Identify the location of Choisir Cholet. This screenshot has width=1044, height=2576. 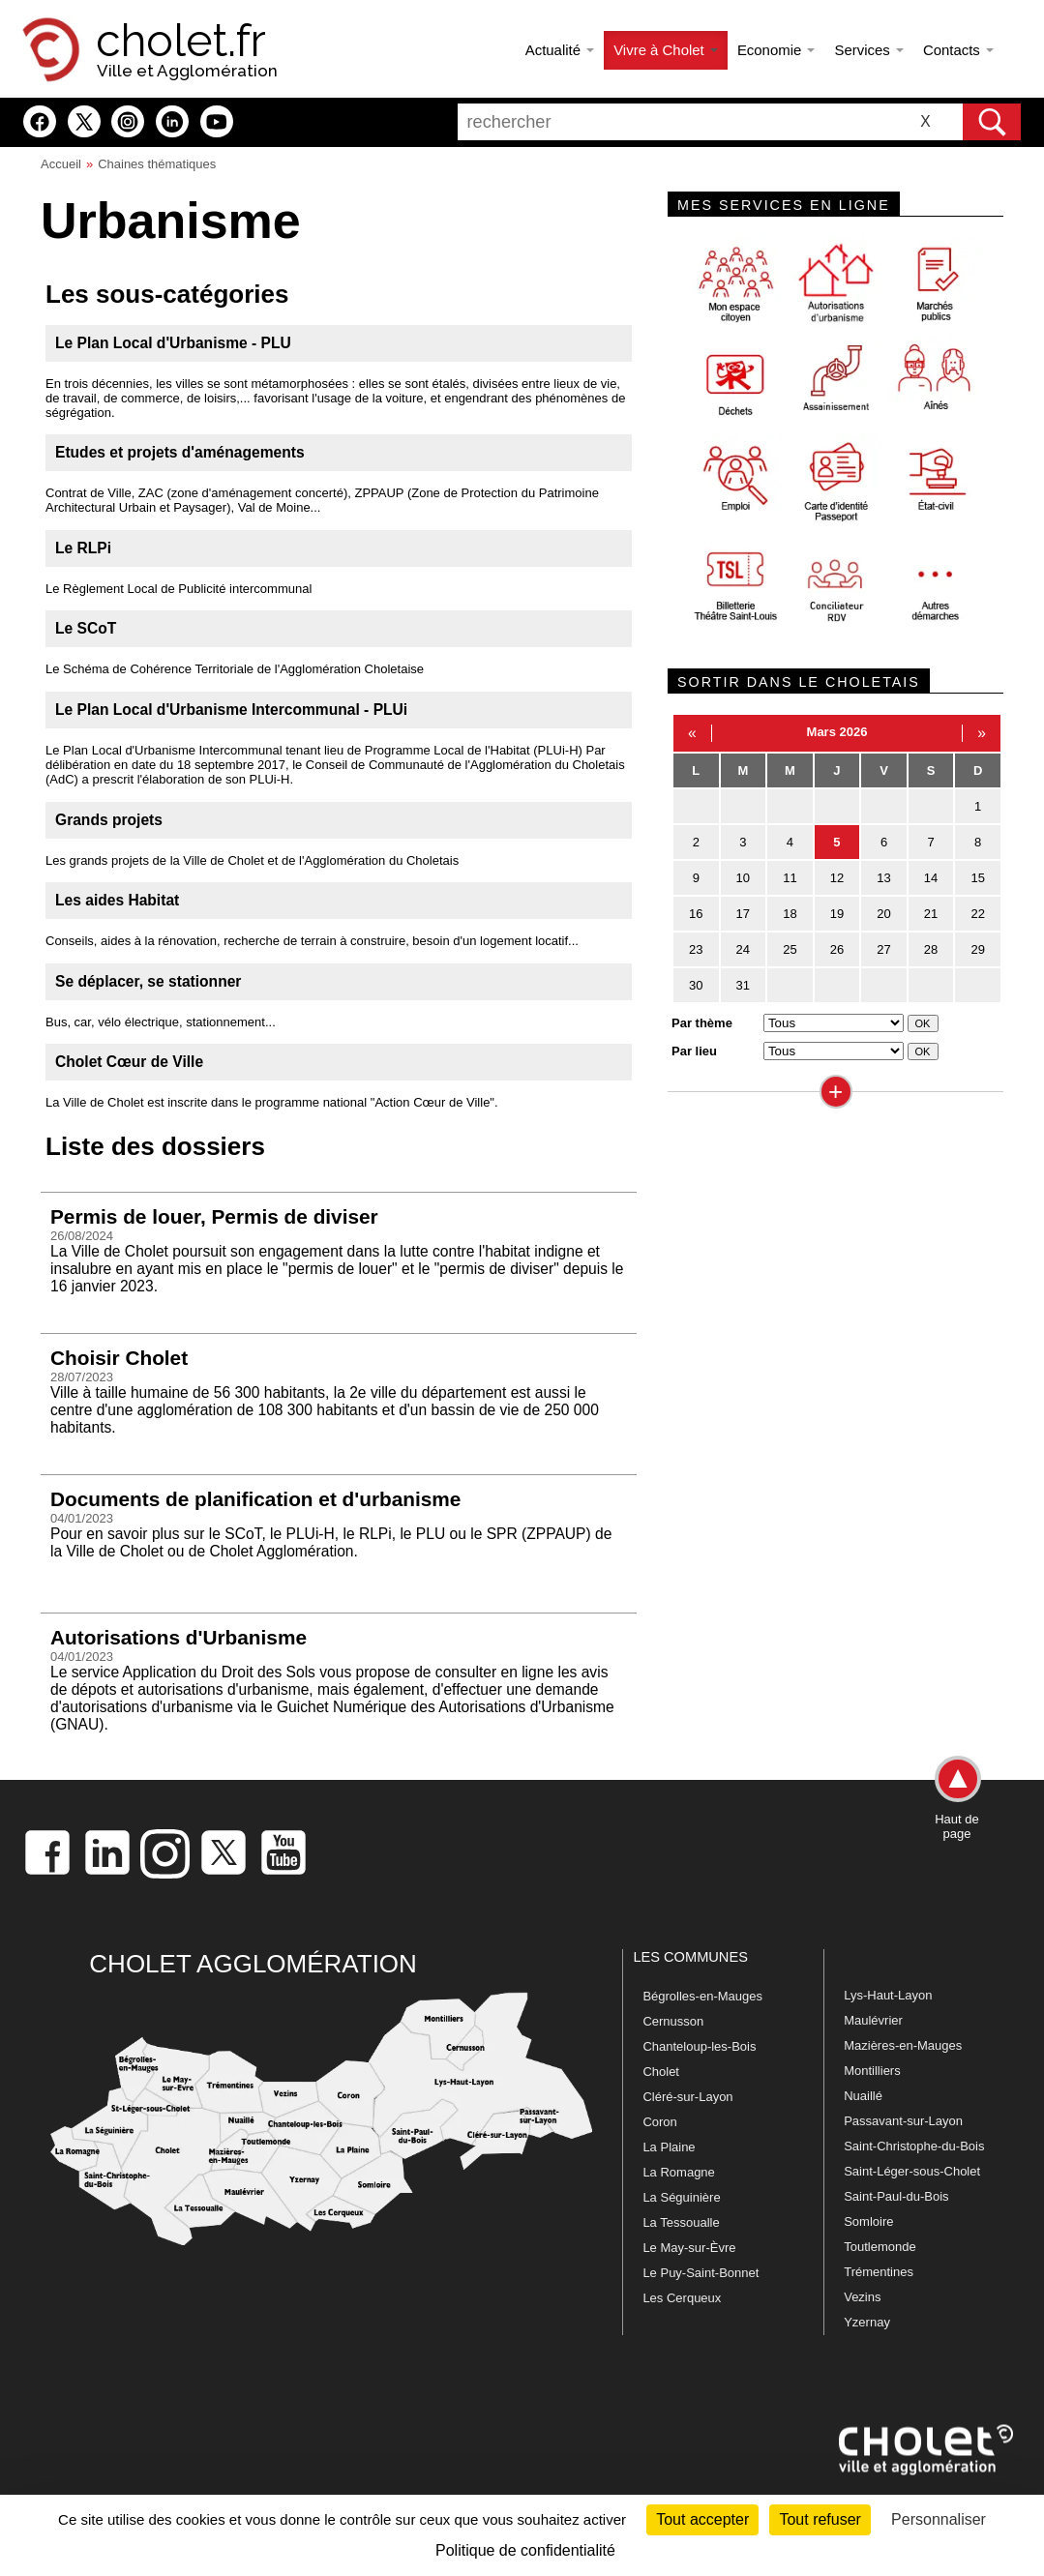
(119, 1358).